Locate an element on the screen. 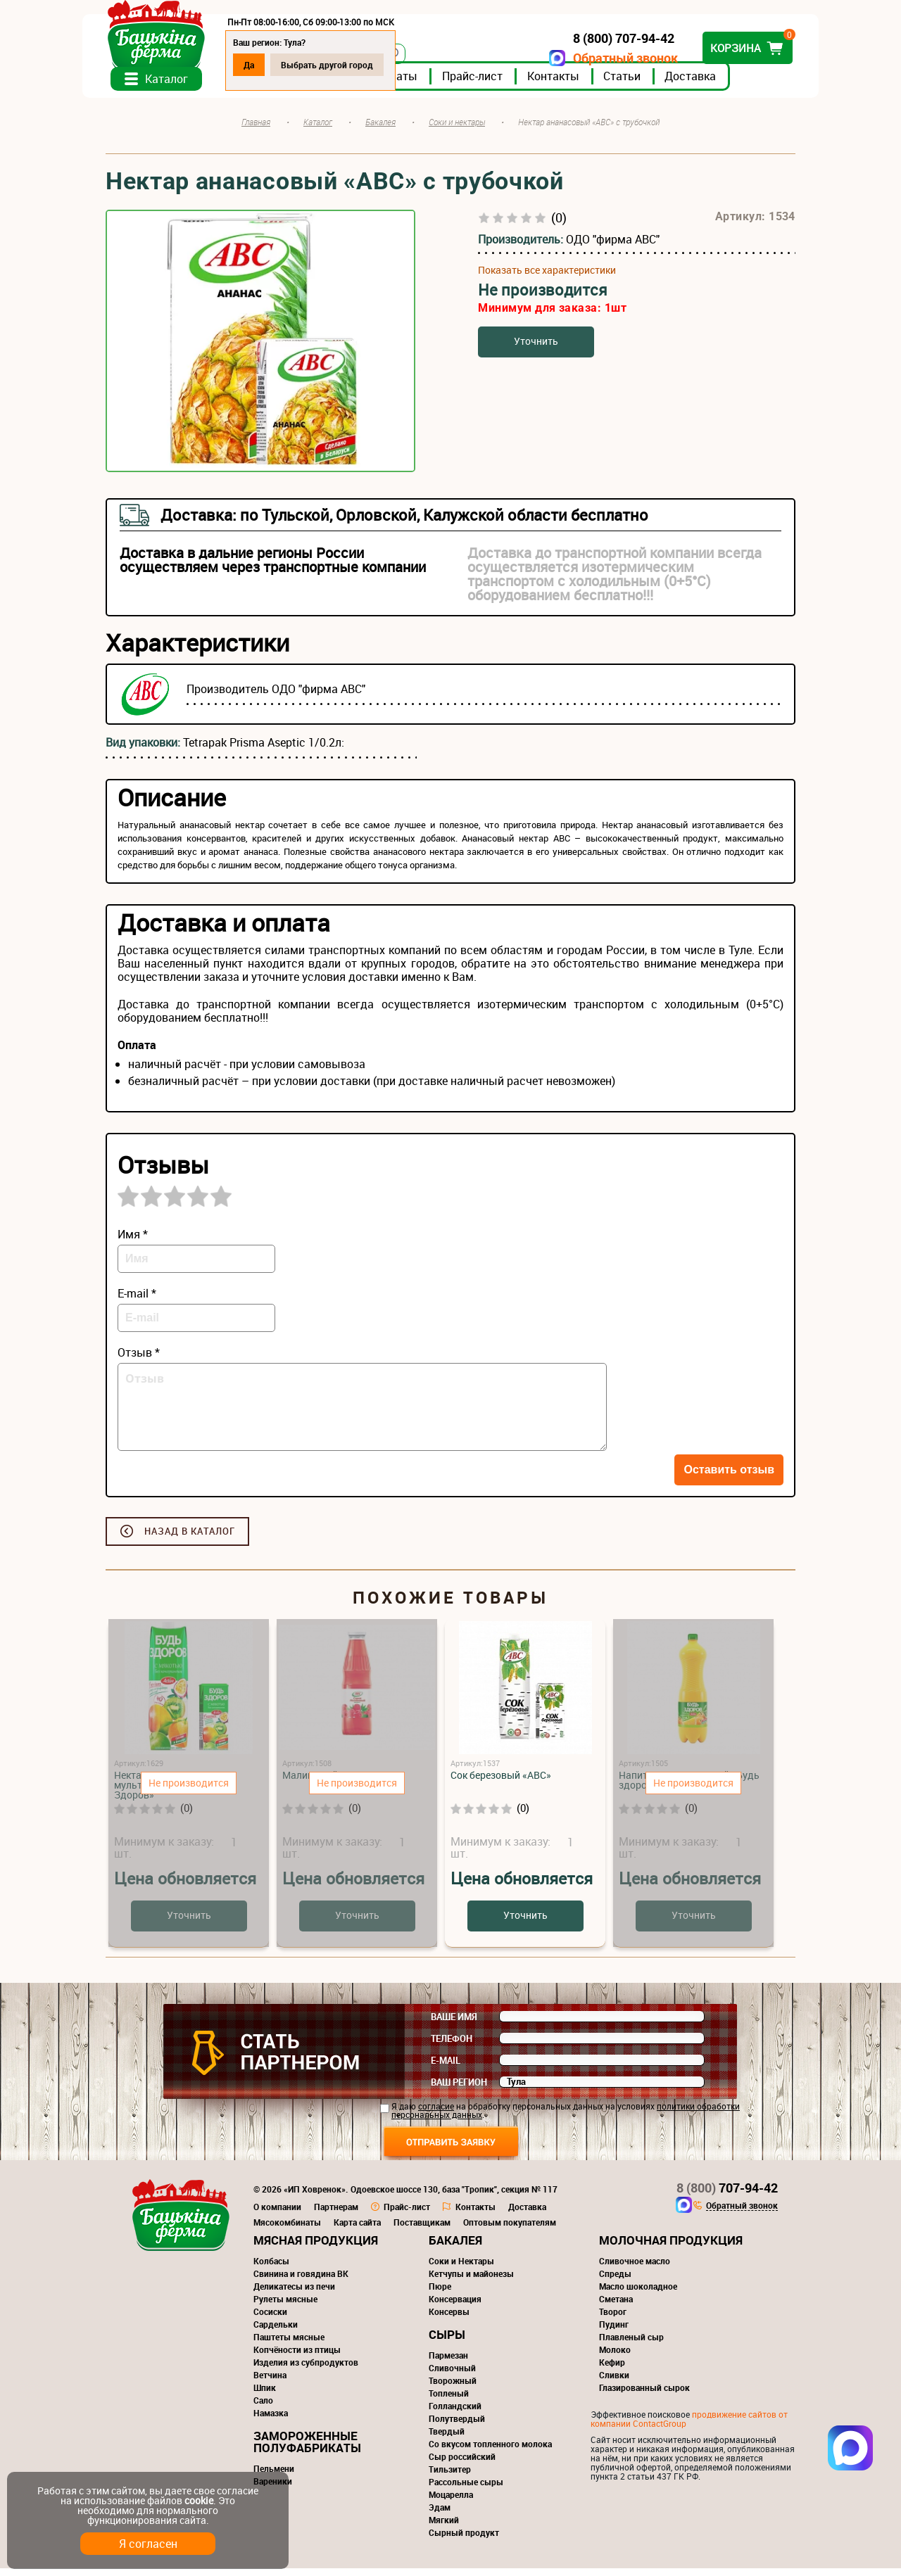  Телефон is located at coordinates (451, 2046).